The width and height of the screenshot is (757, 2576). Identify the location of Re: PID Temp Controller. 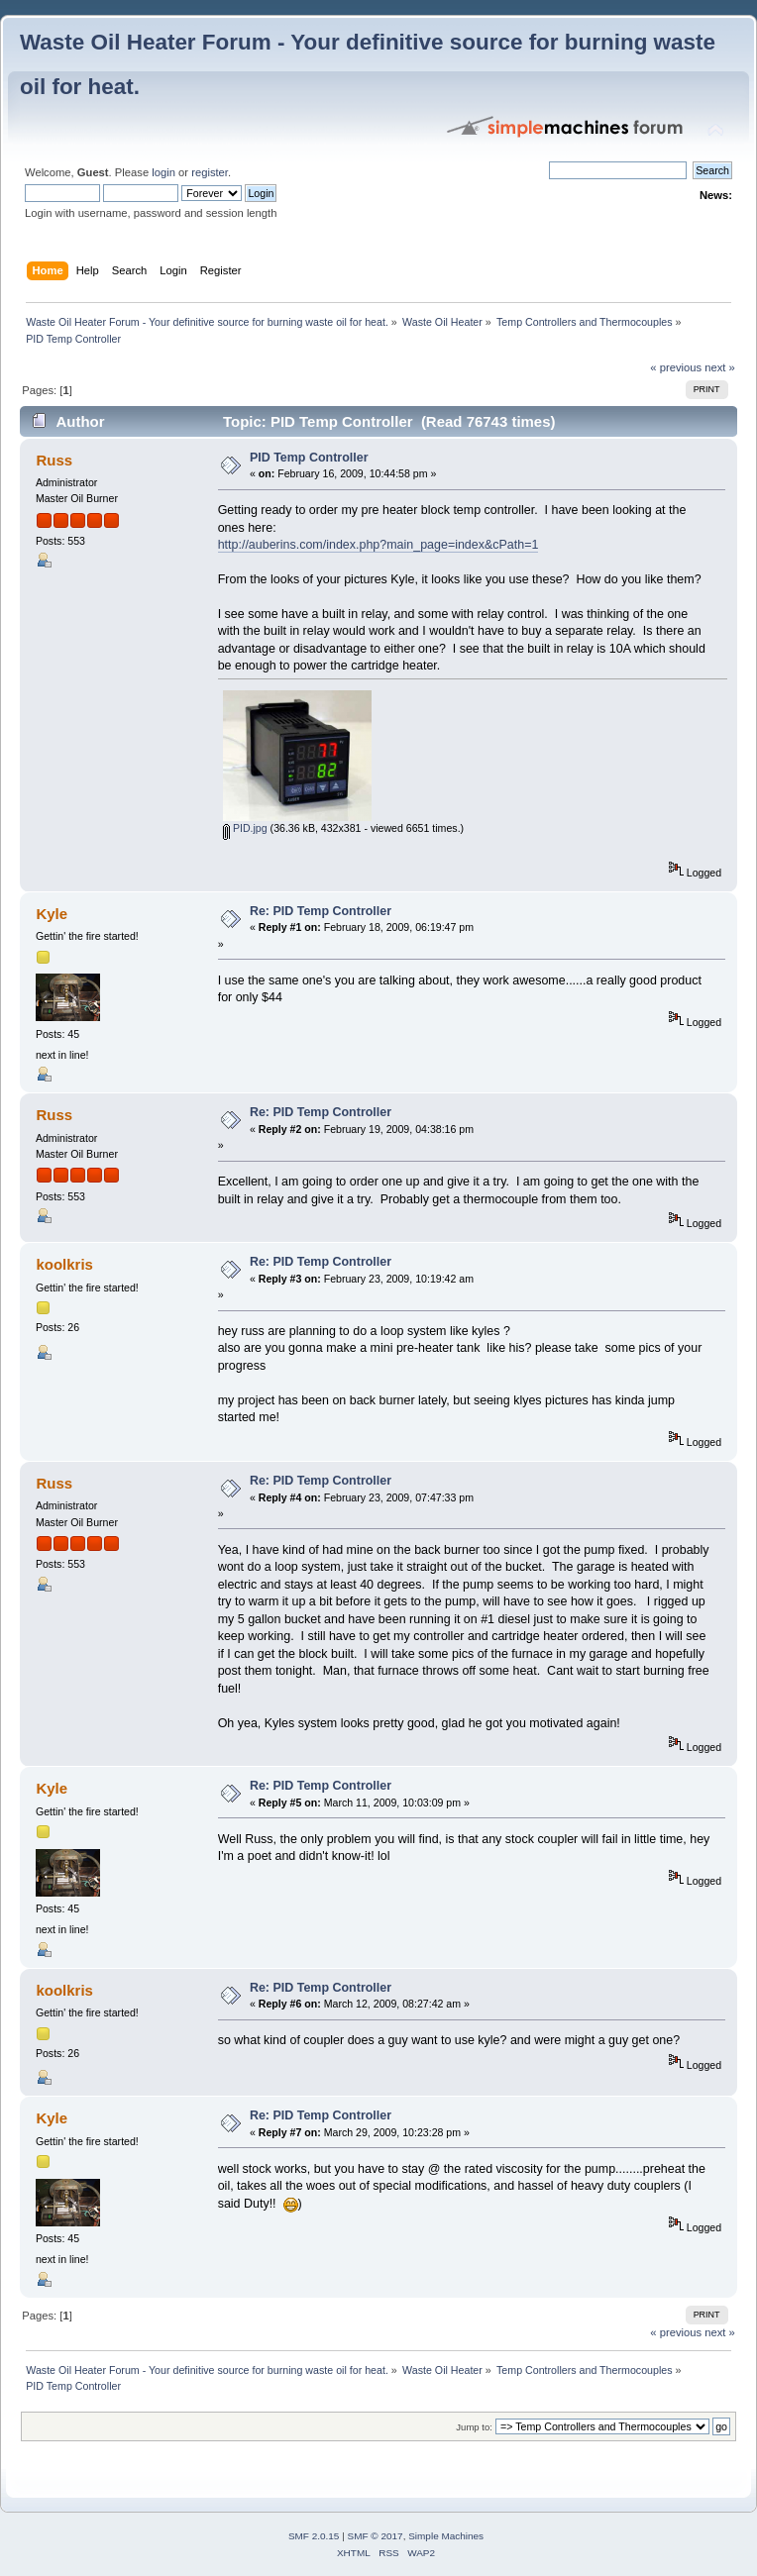
(320, 911).